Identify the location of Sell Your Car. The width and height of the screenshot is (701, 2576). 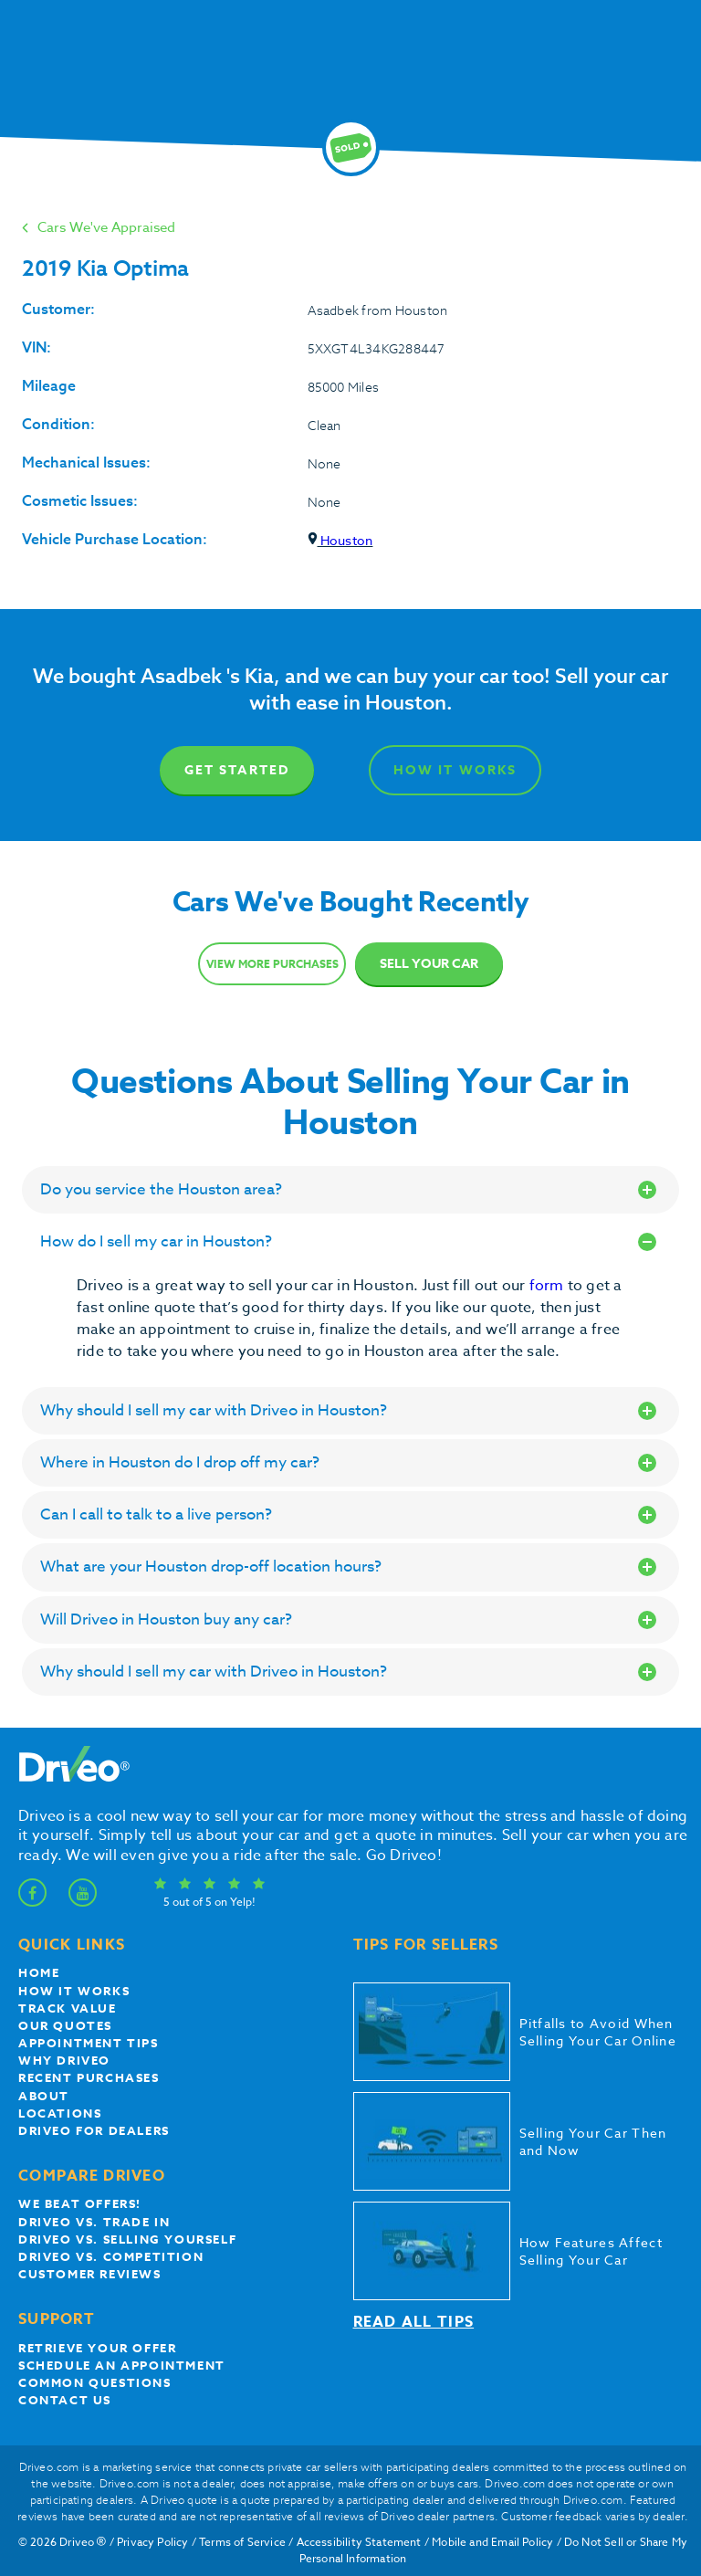
(429, 963).